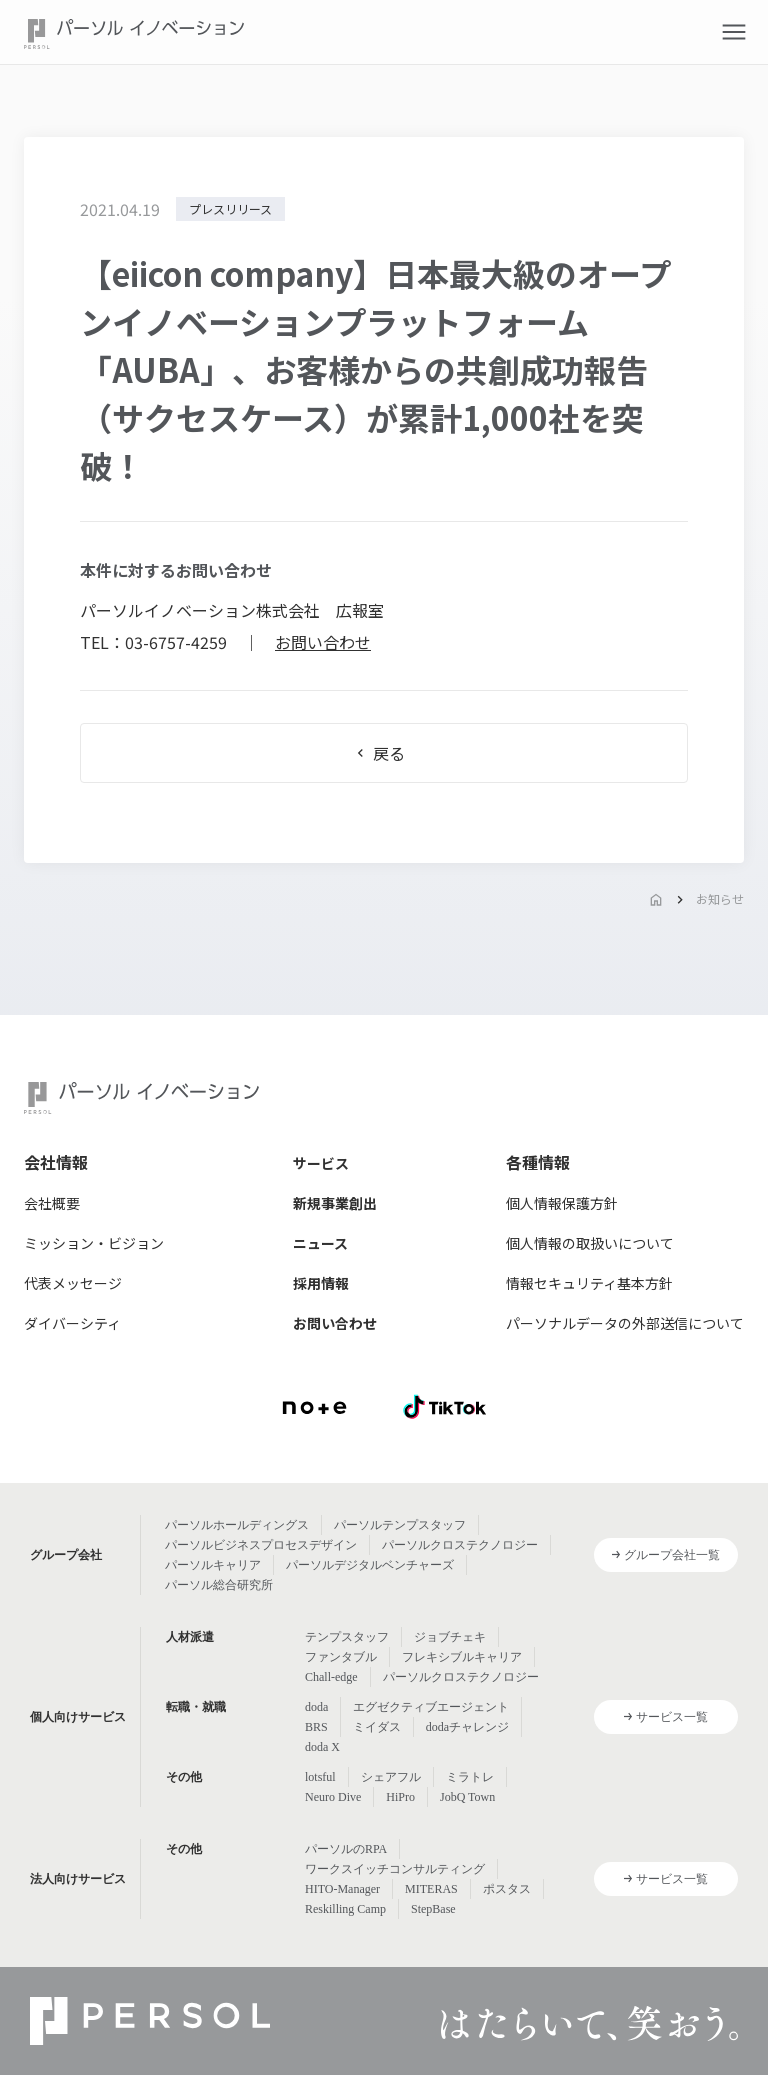  Describe the element at coordinates (433, 1909) in the screenshot. I see `StepBase` at that location.